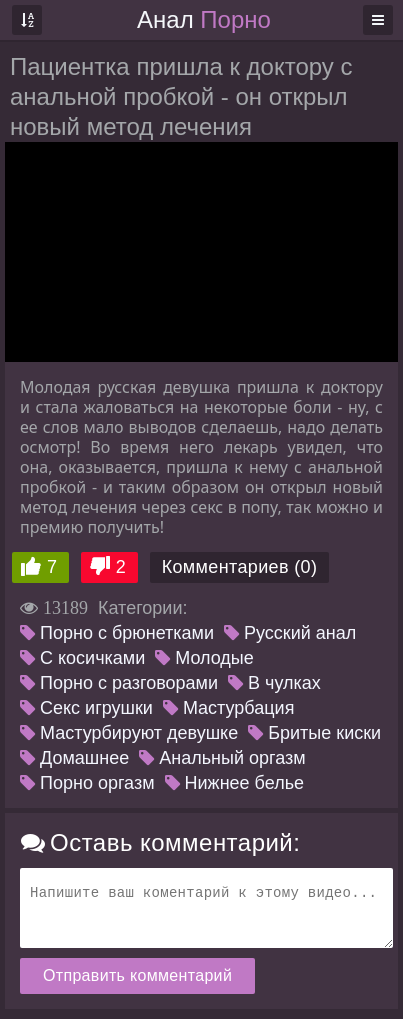 The width and height of the screenshot is (403, 1019). What do you see at coordinates (87, 783) in the screenshot?
I see `Порно оргазм` at bounding box center [87, 783].